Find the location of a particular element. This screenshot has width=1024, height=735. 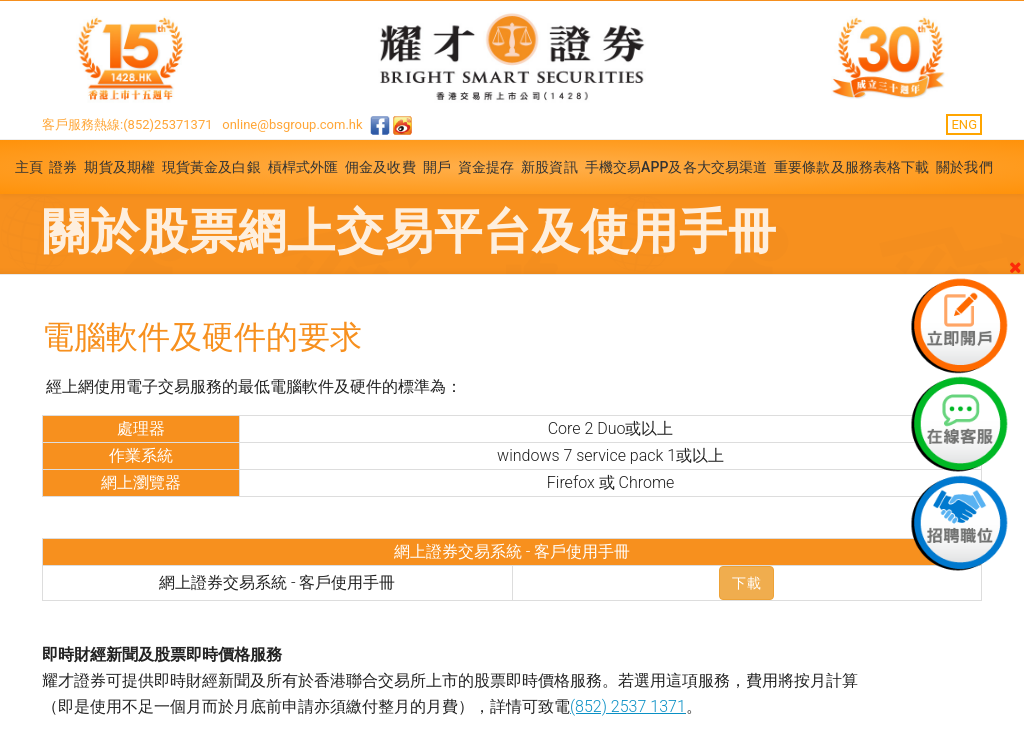

ENG is located at coordinates (964, 124).